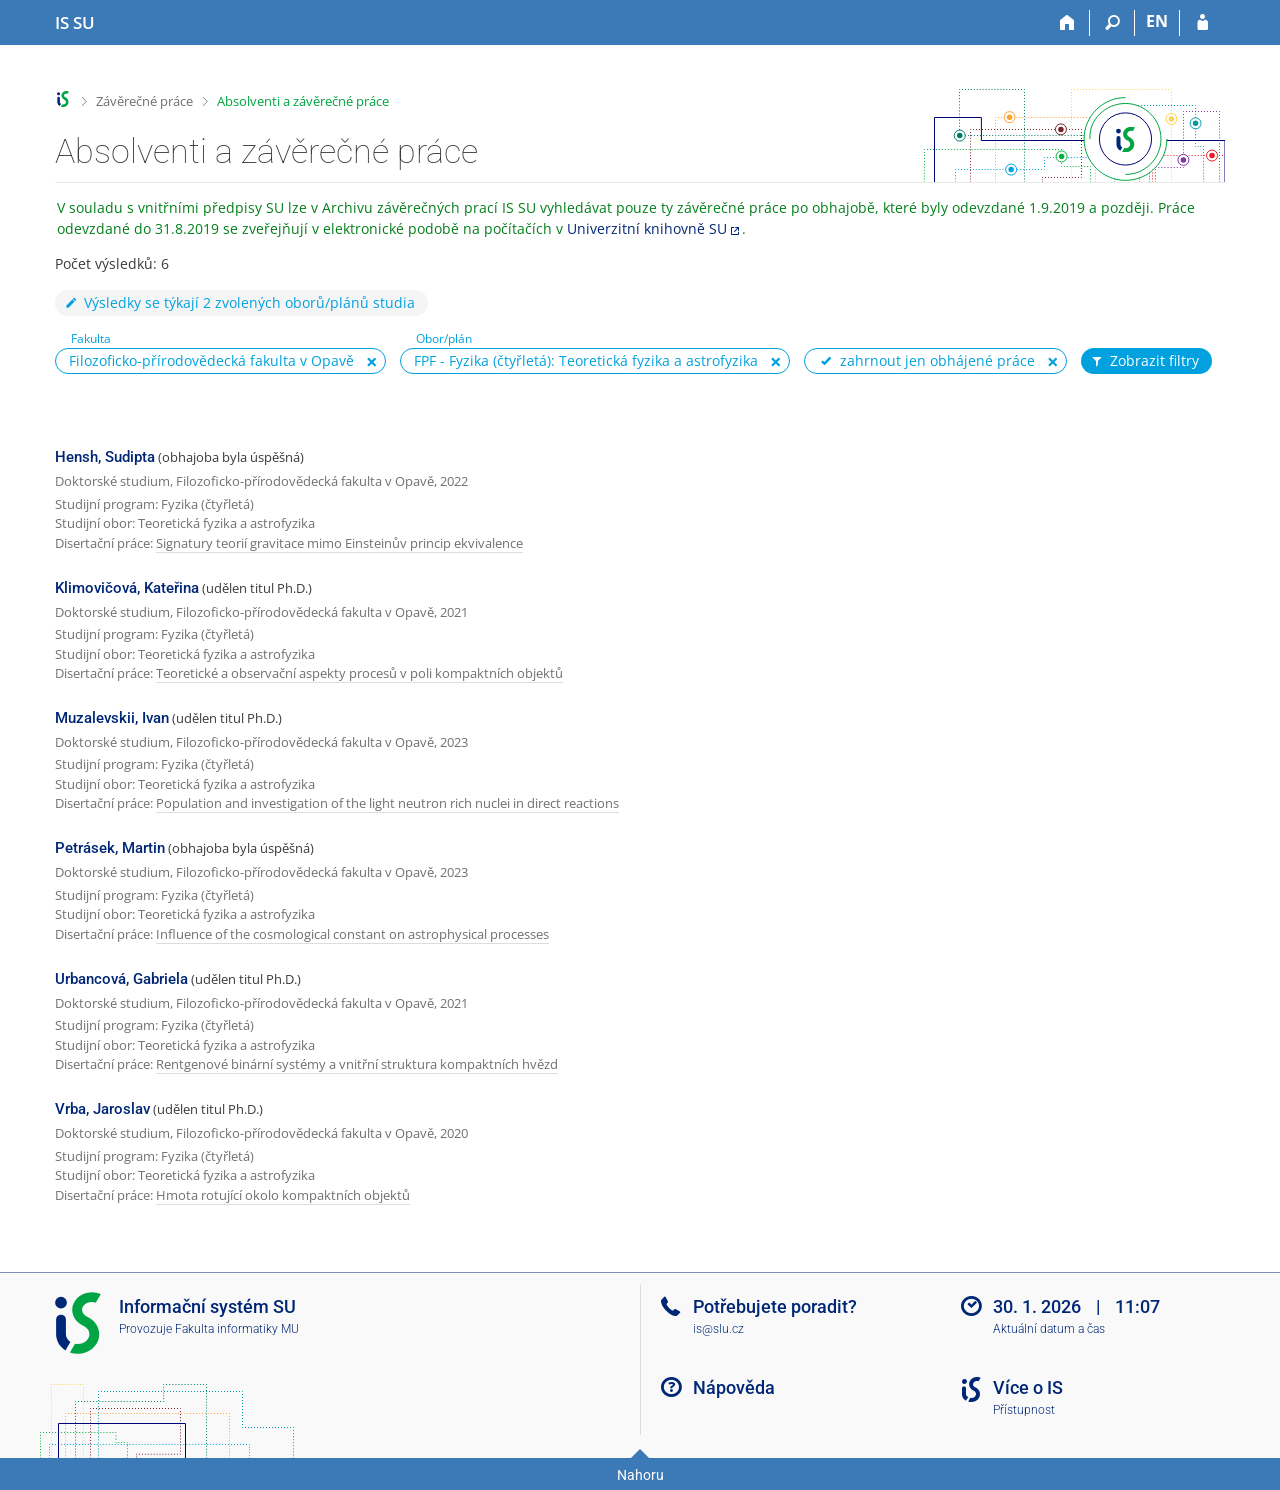 This screenshot has width=1280, height=1490. What do you see at coordinates (387, 803) in the screenshot?
I see `Population and investigation of the light neutron rich nuclei in direct reactions` at bounding box center [387, 803].